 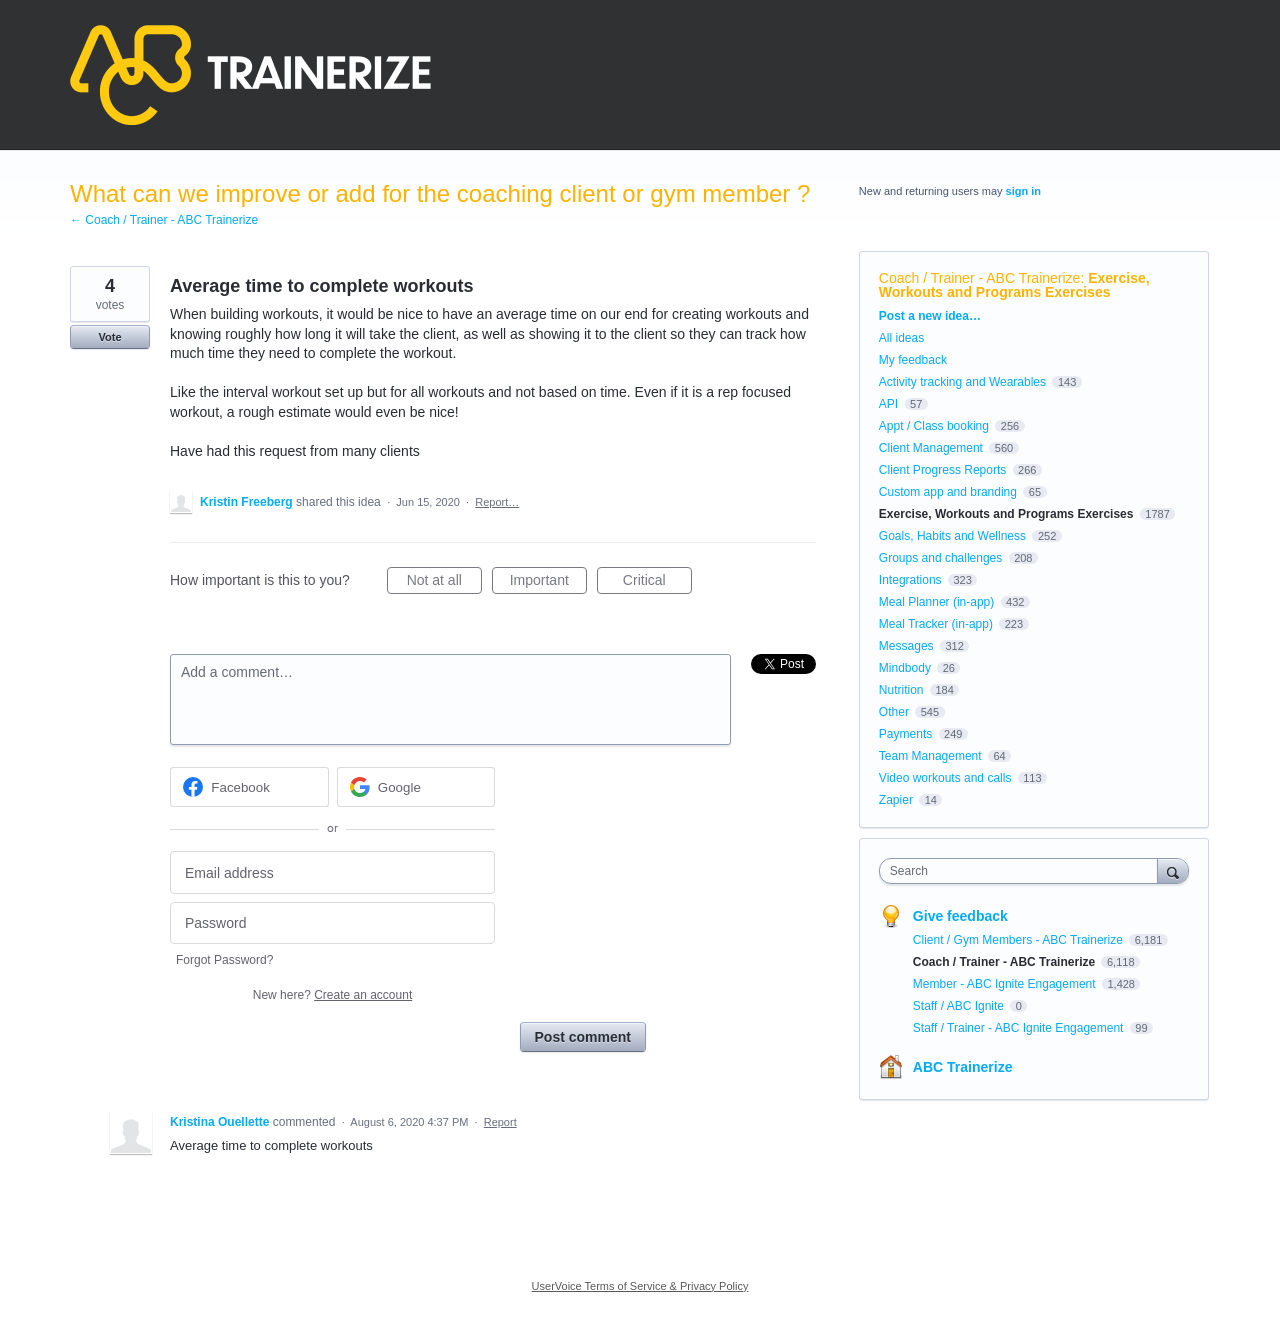 What do you see at coordinates (1019, 940) in the screenshot?
I see `Client / Gym Members - ABC Trainerize` at bounding box center [1019, 940].